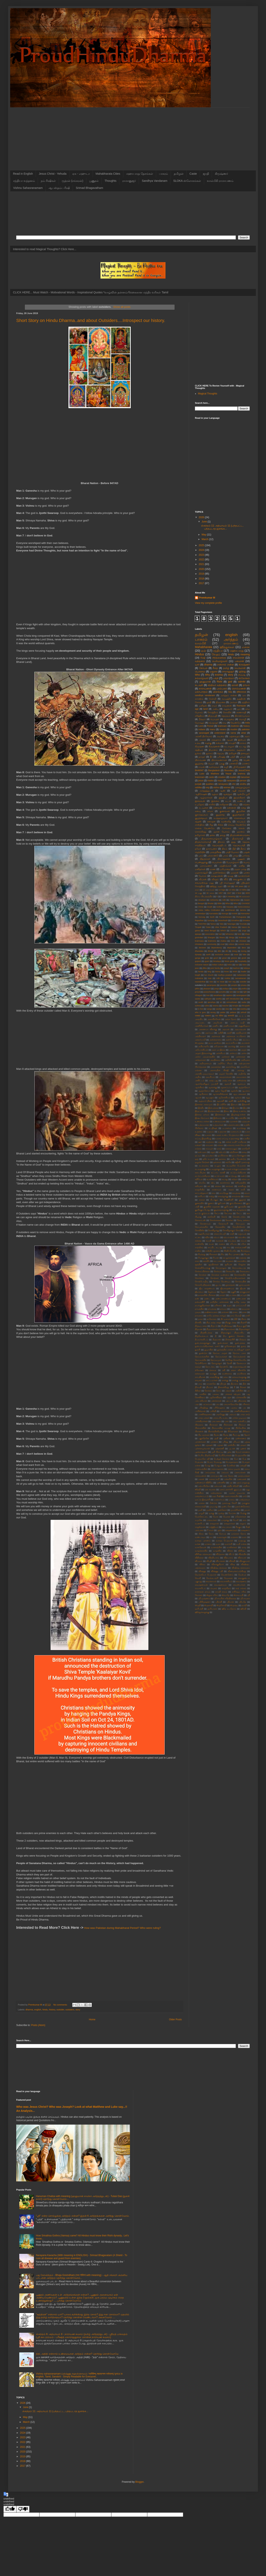 The image size is (266, 2576). What do you see at coordinates (225, 1183) in the screenshot?
I see `கலாச்சாரம்` at bounding box center [225, 1183].